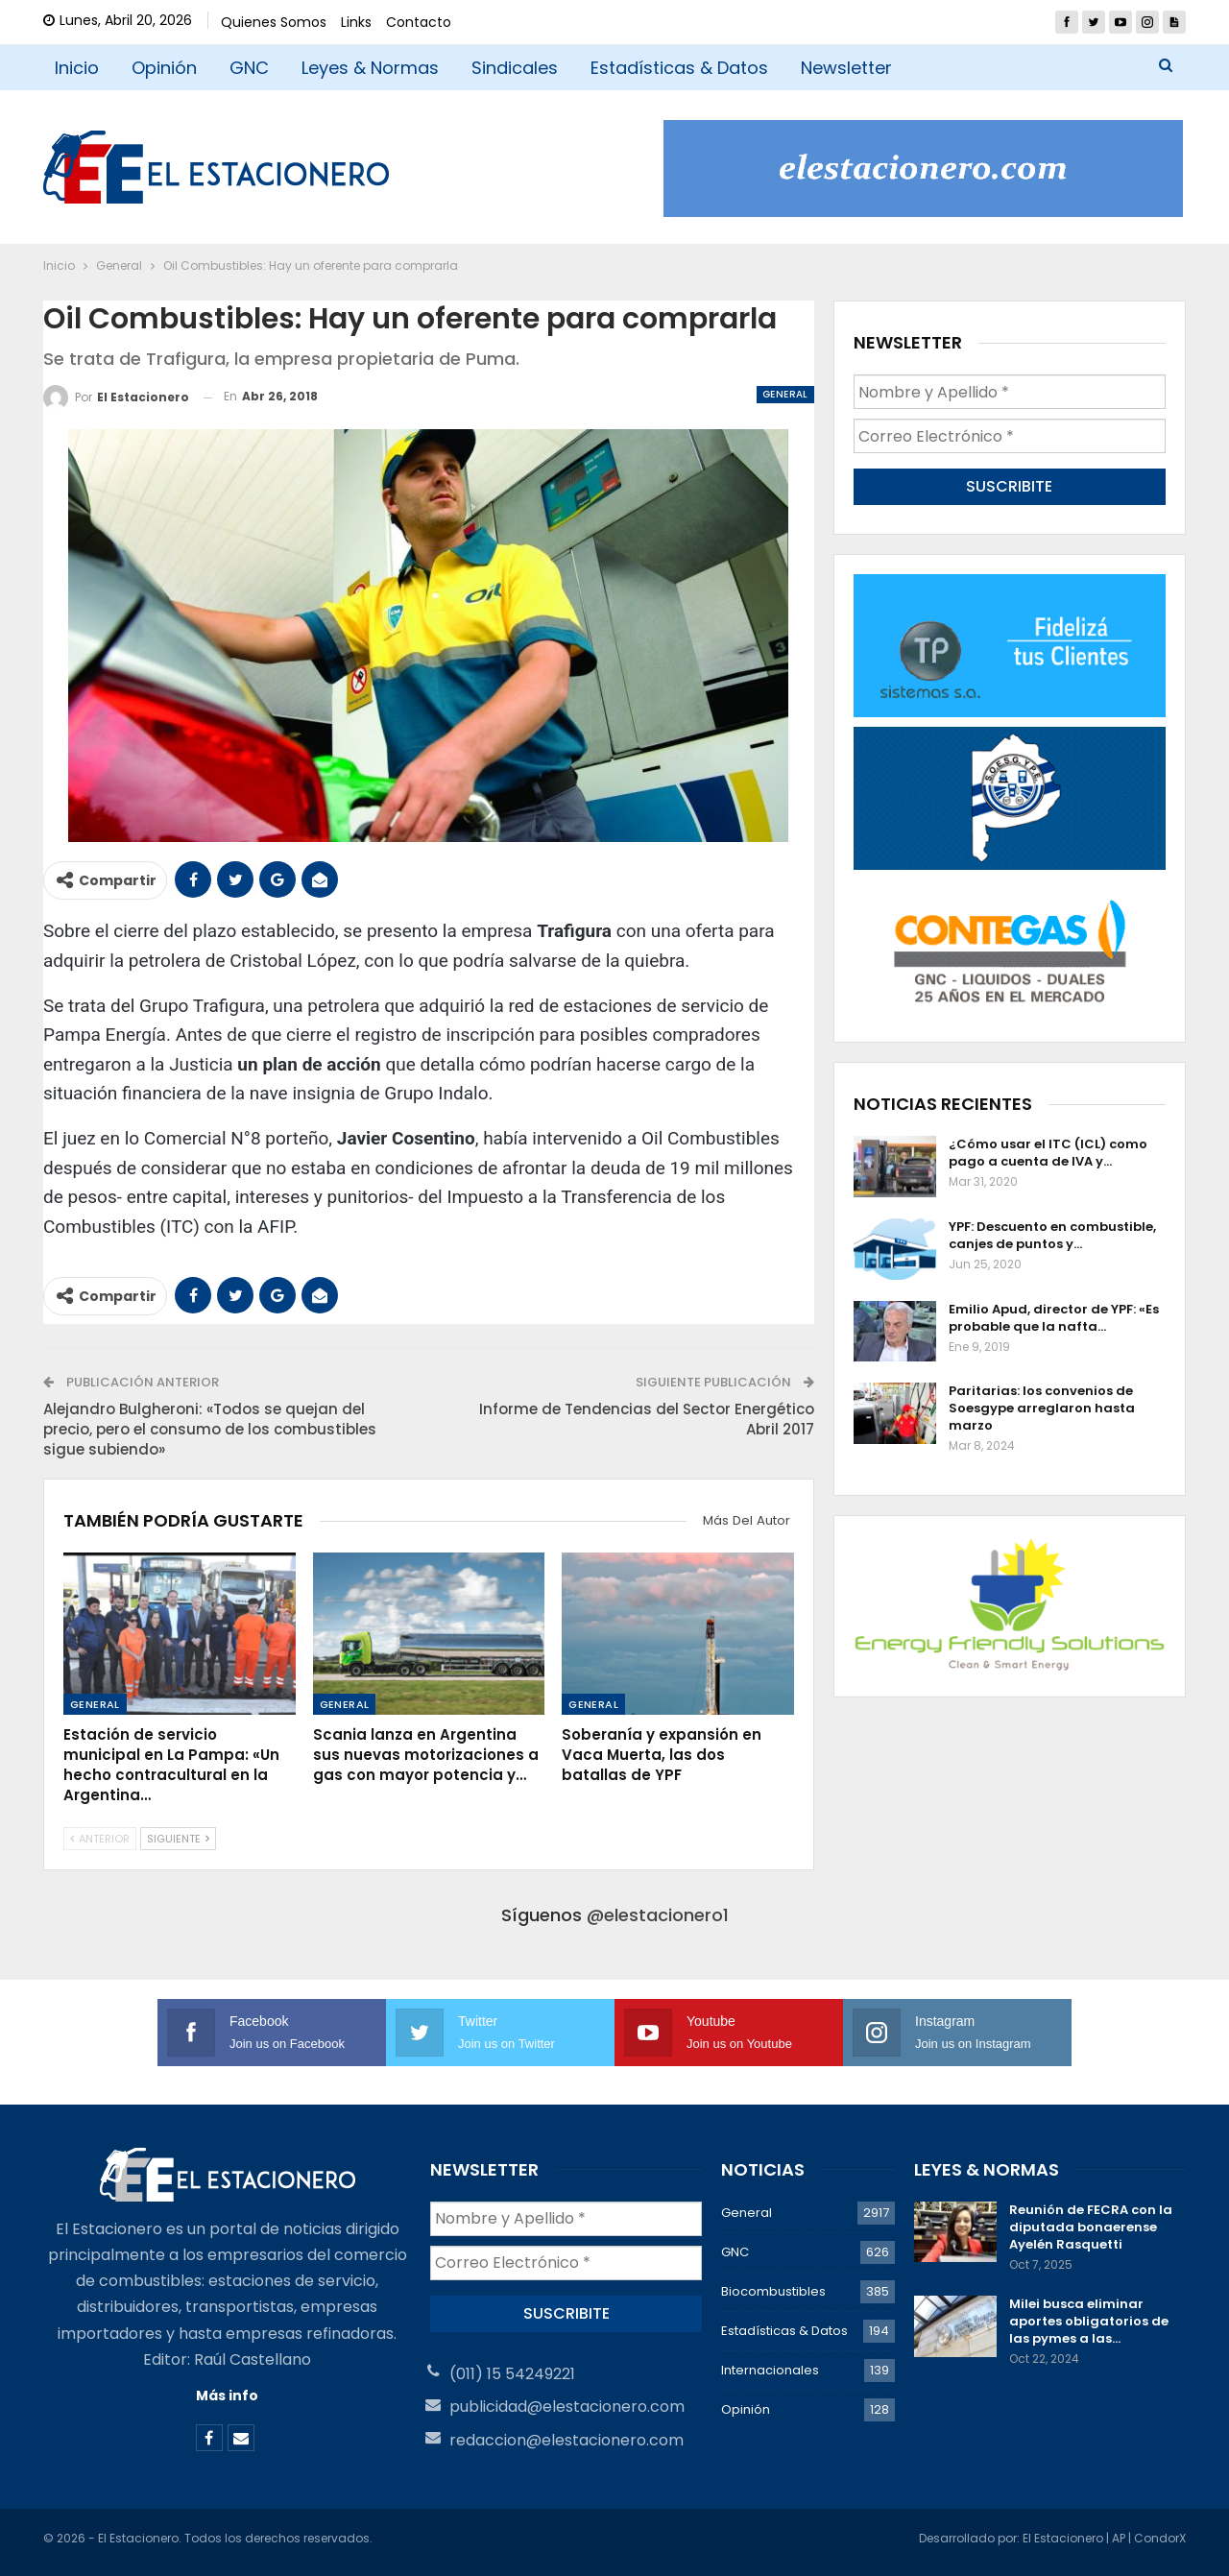 Image resolution: width=1229 pixels, height=2576 pixels. I want to click on Emilio Apud, director de YPF: «Es probable que la nafta…, so click(1054, 1318).